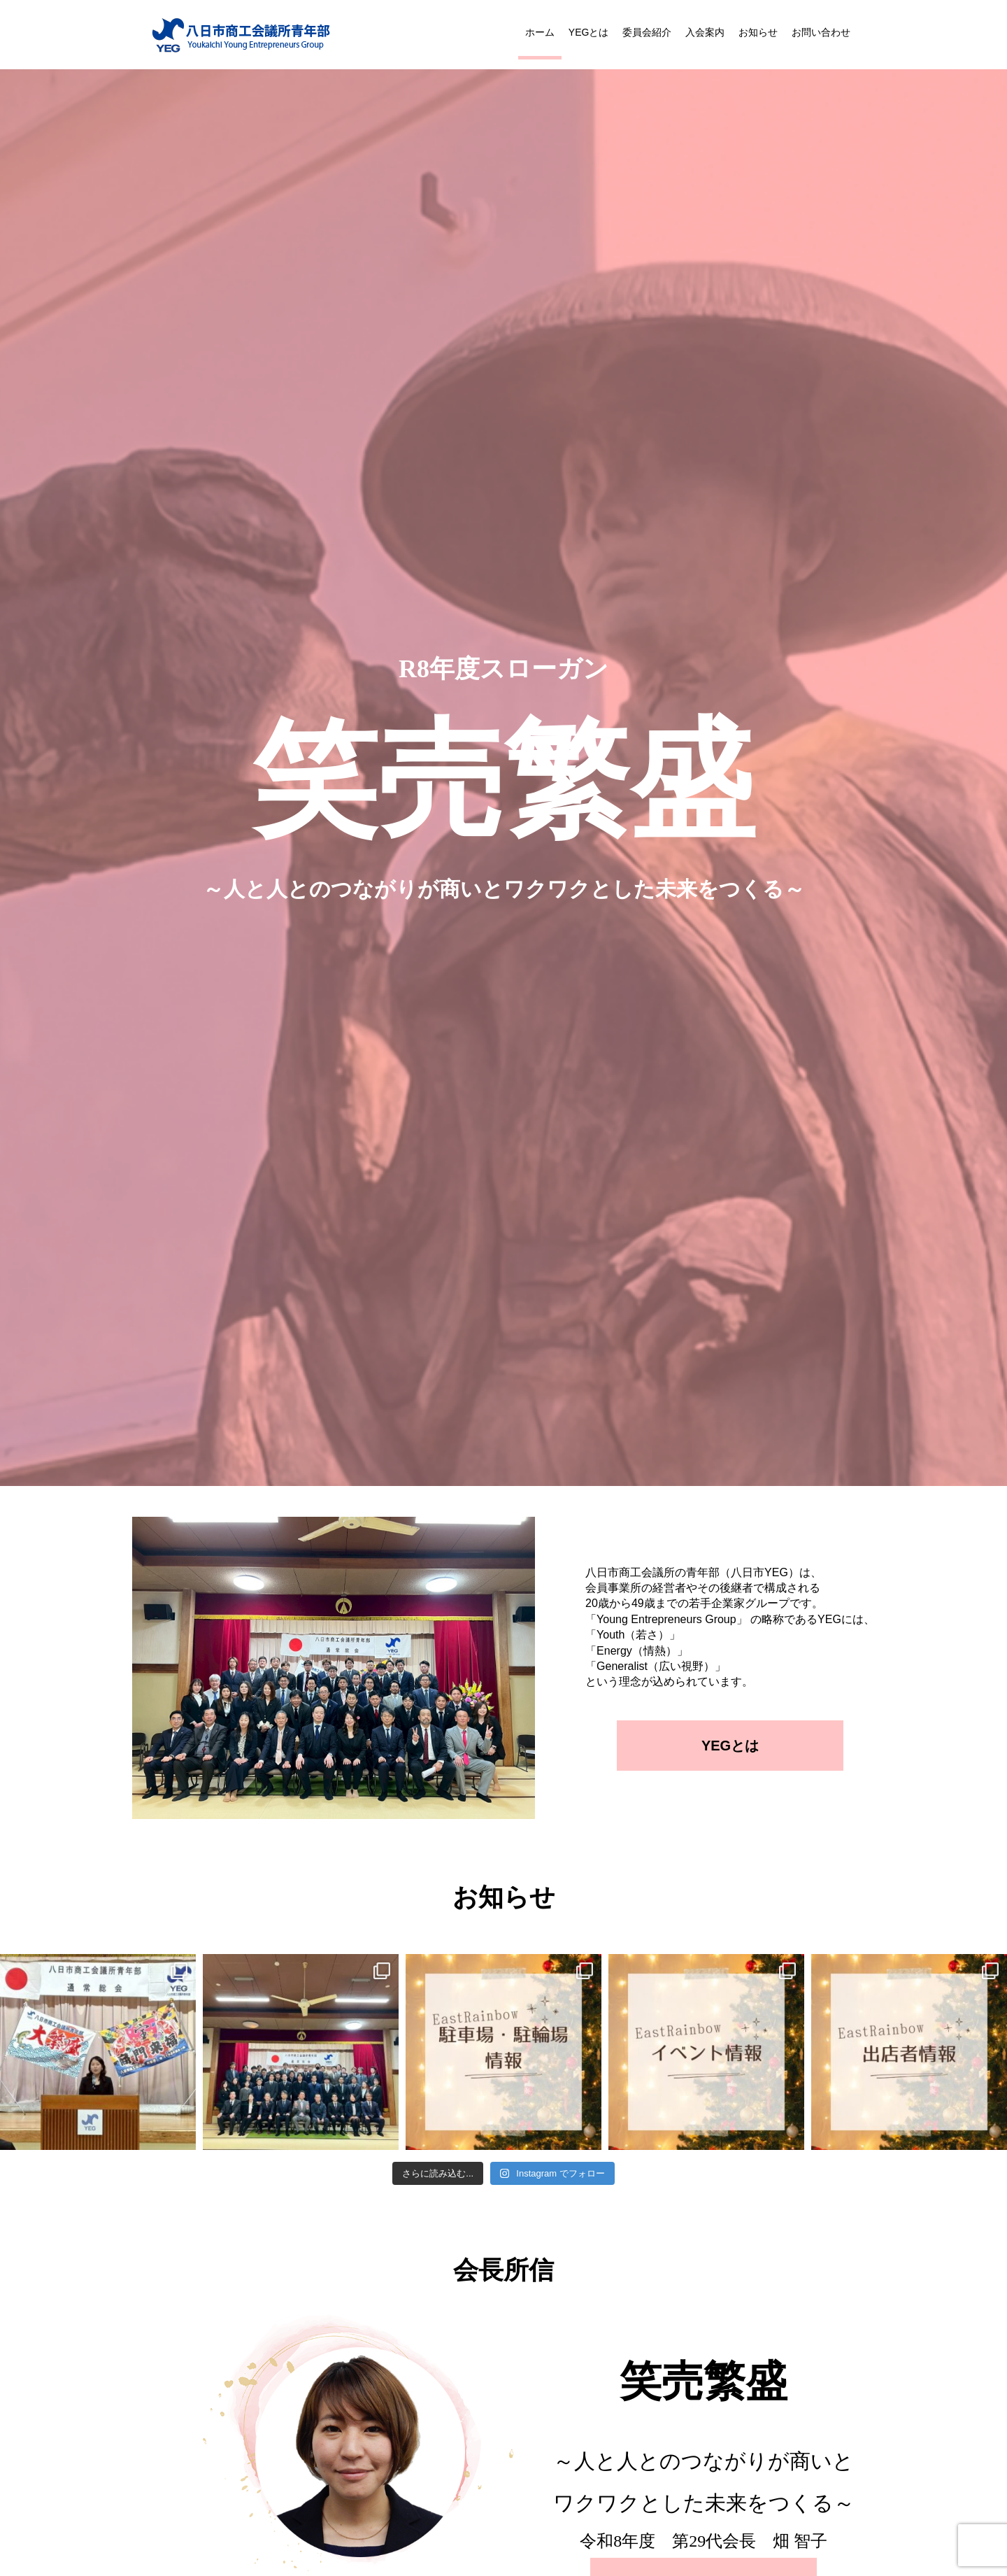  I want to click on 入会案内, so click(704, 32).